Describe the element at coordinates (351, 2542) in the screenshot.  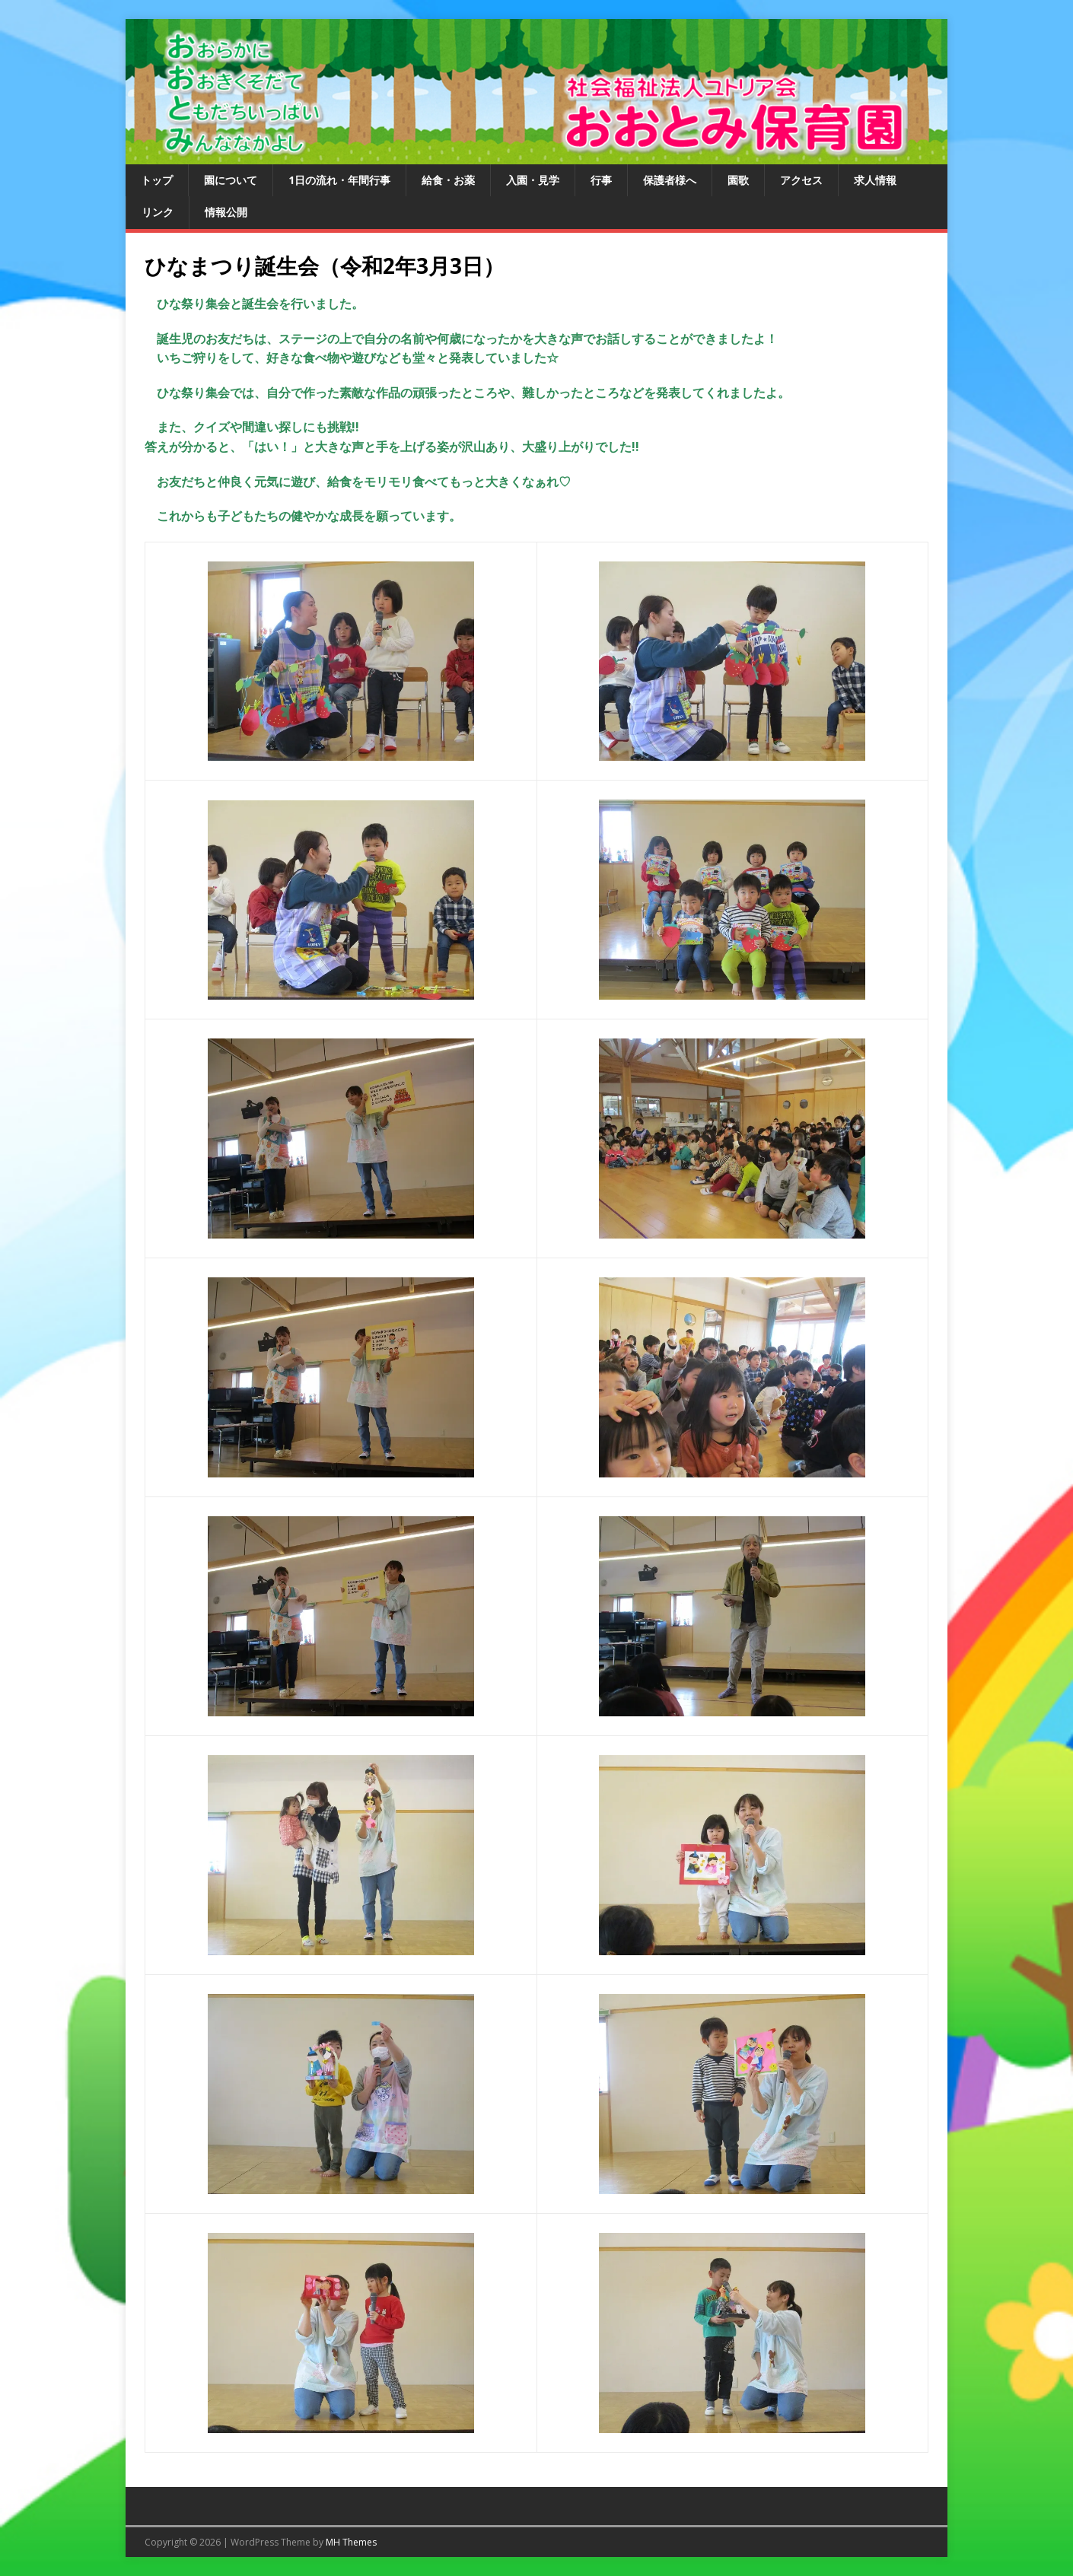
I see `MH Themes` at that location.